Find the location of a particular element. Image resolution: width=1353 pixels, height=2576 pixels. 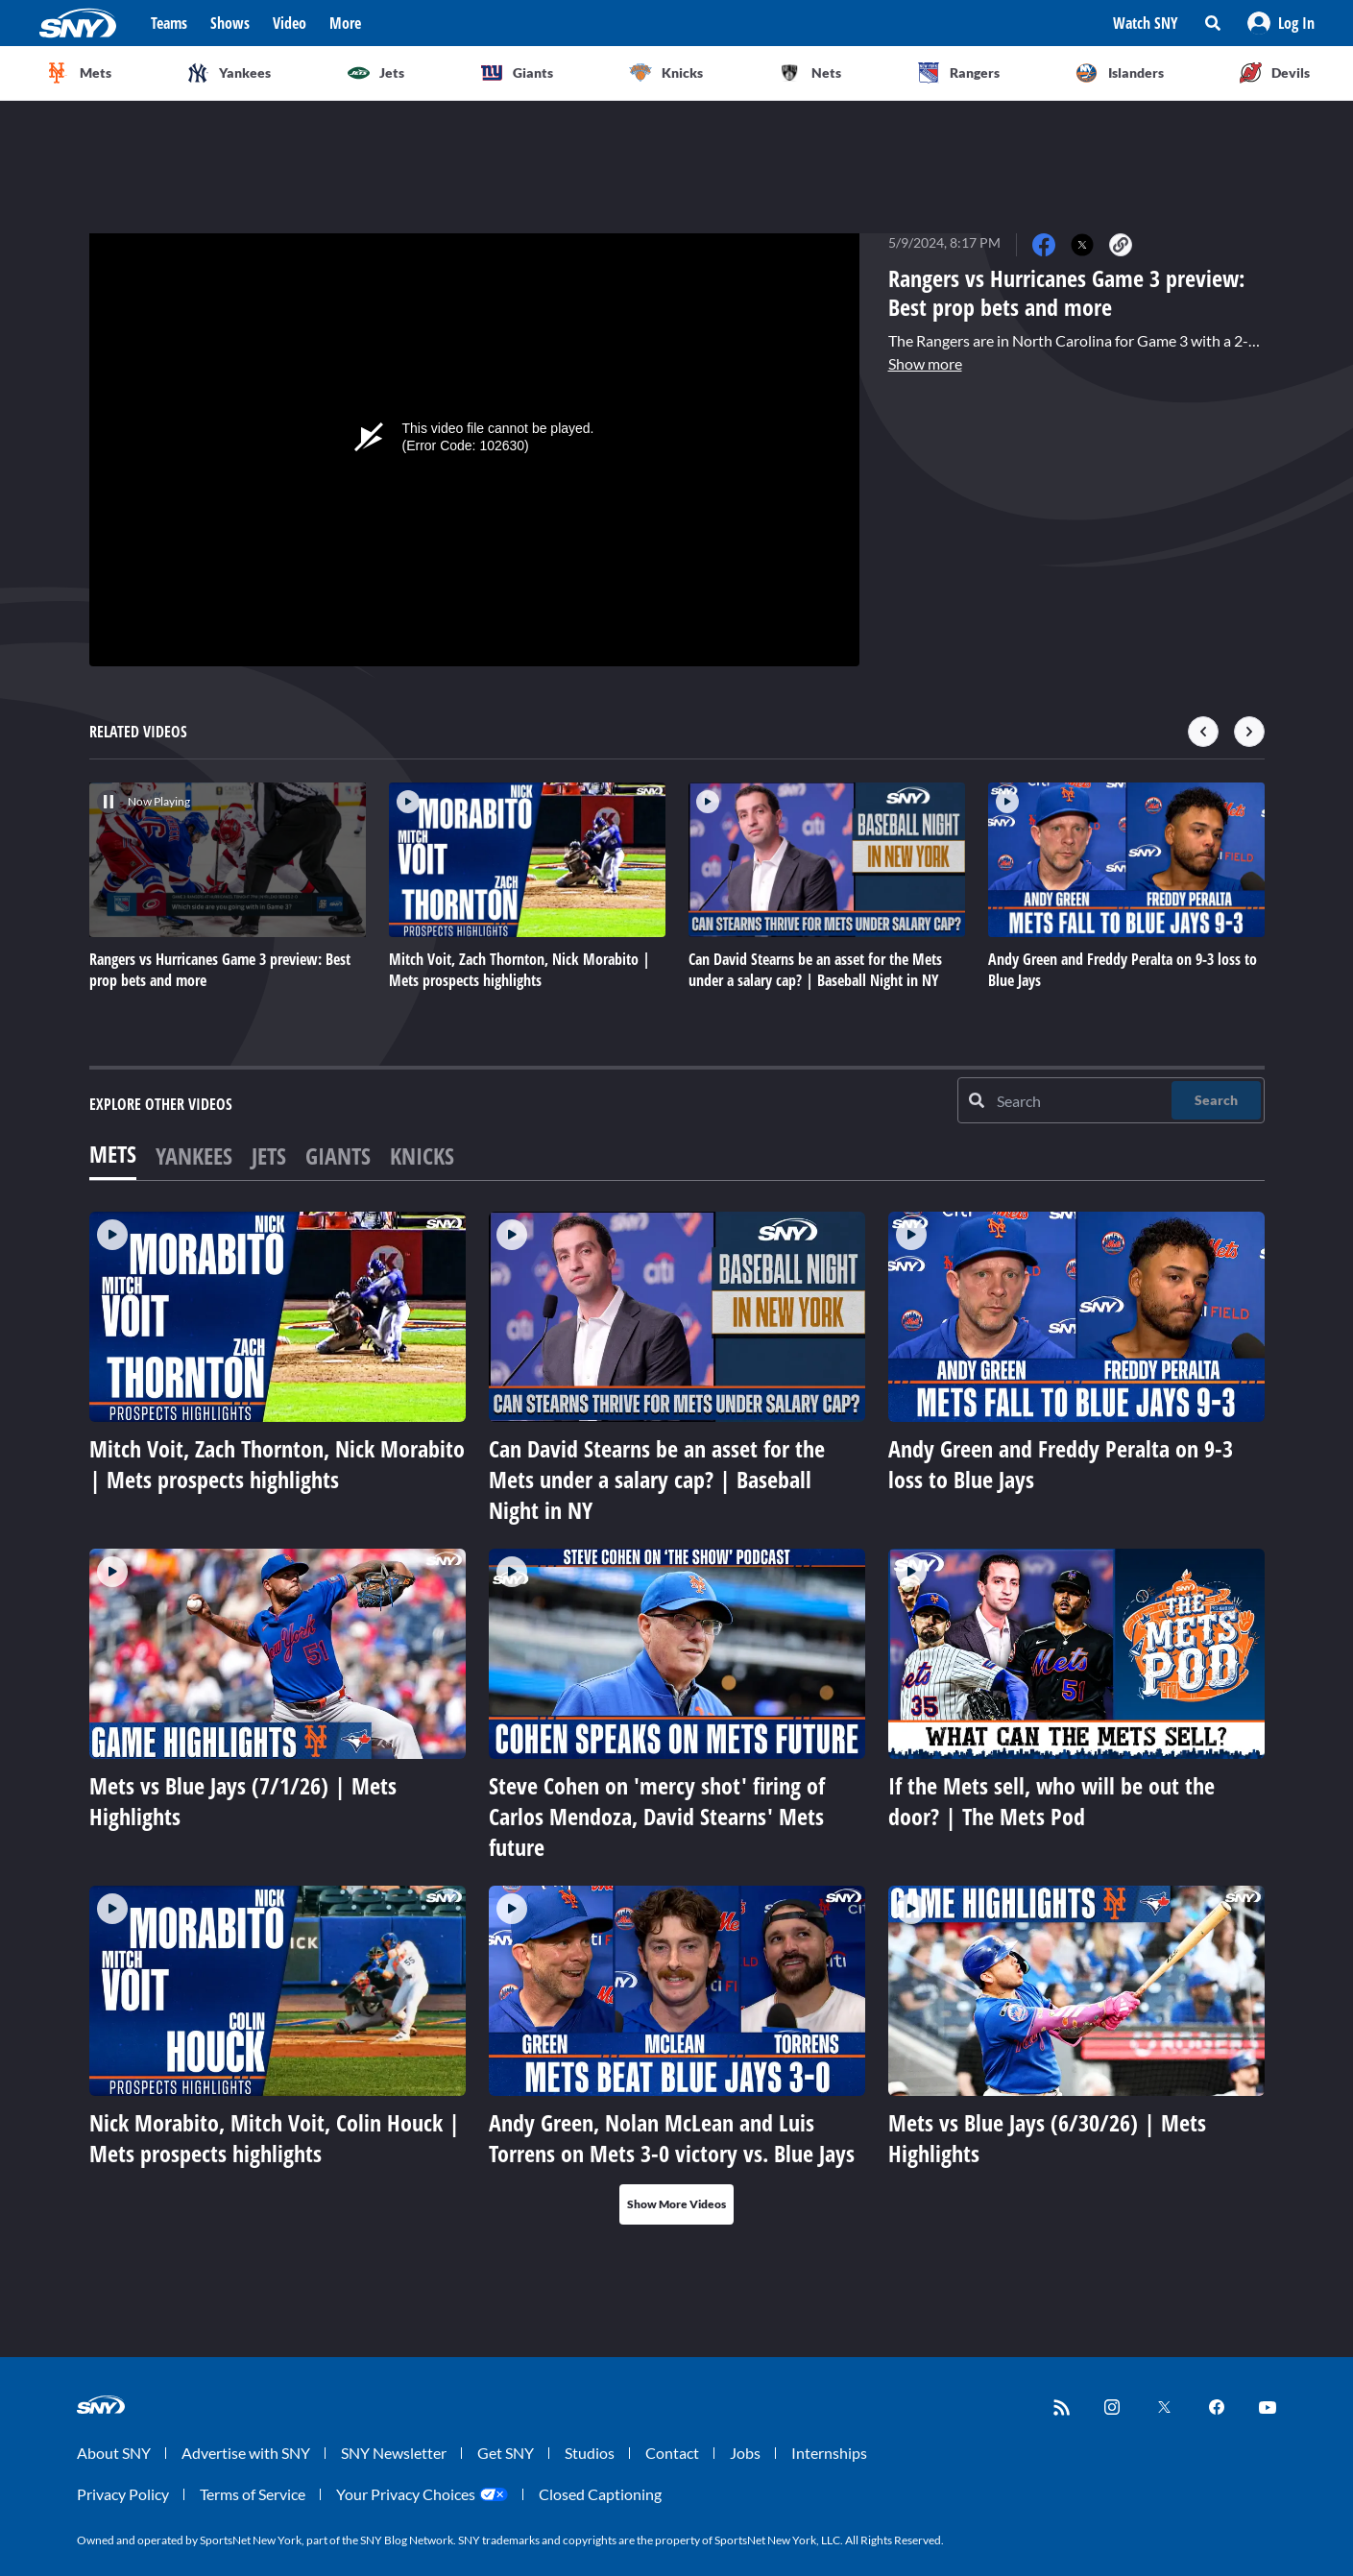

Mets [tab] is located at coordinates (112, 1153).